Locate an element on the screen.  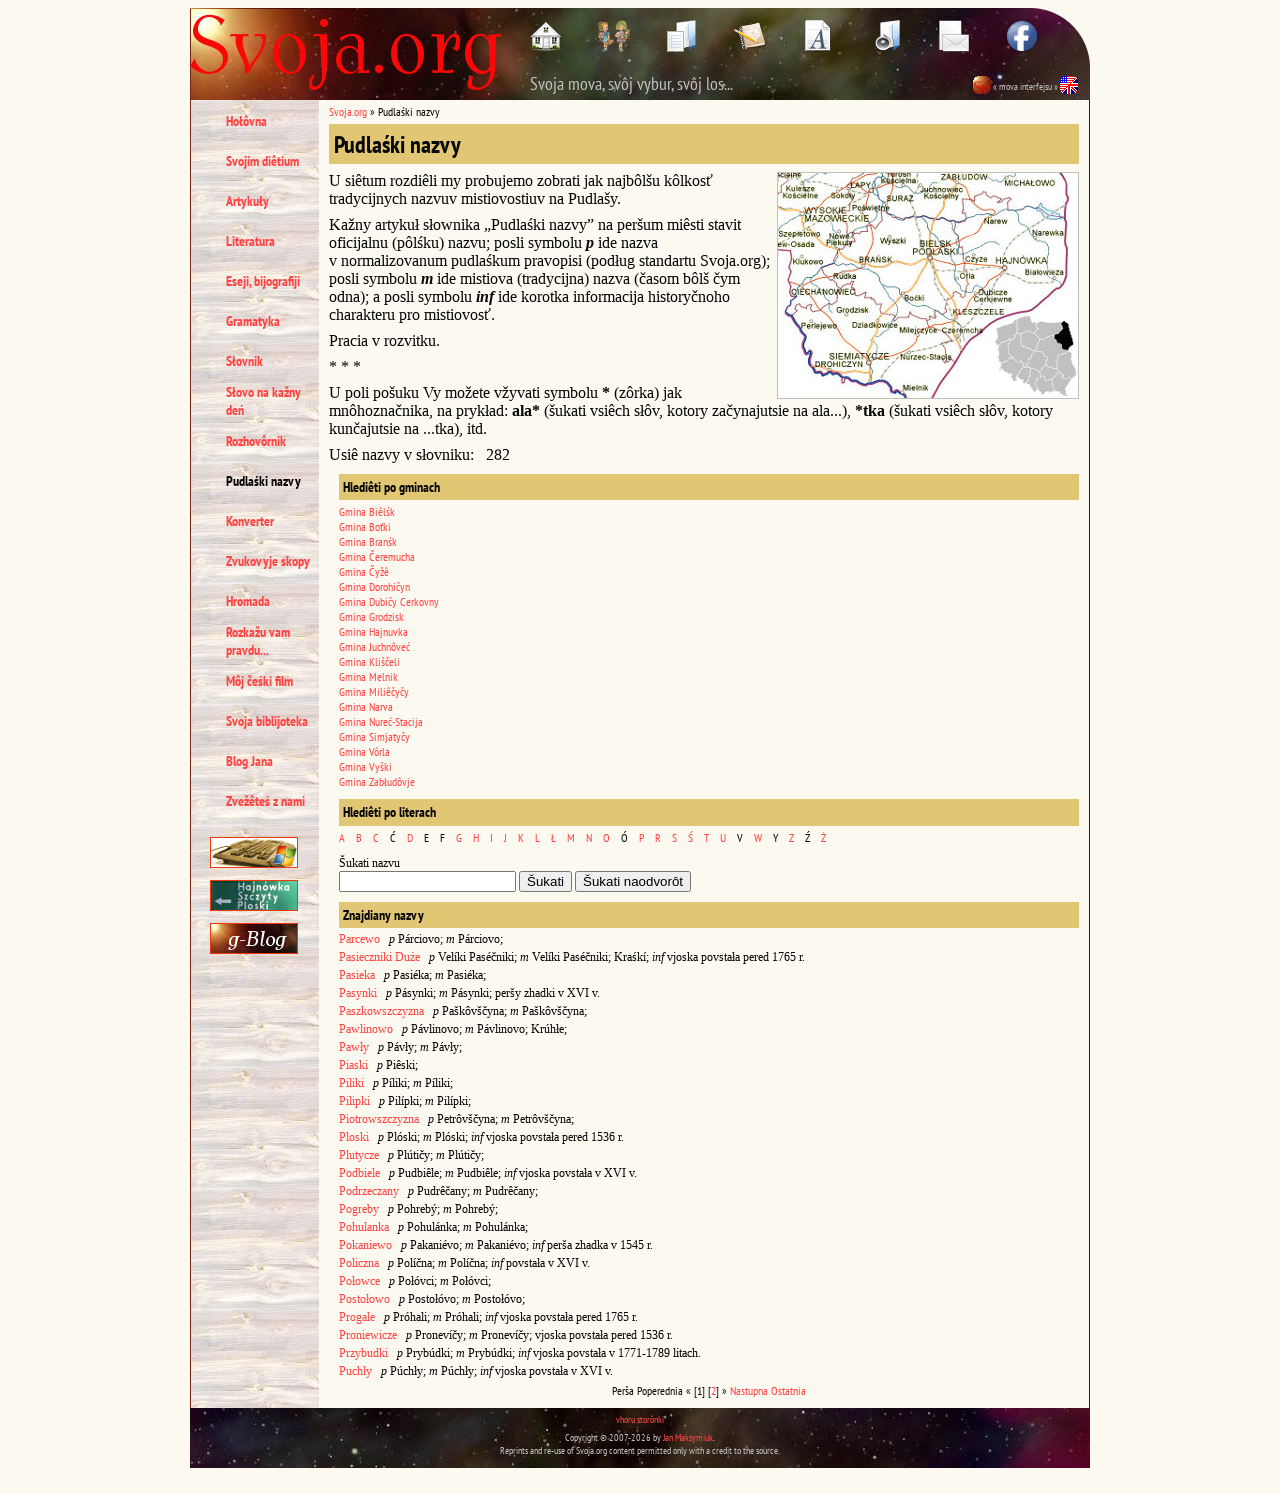
Pasieczniki Duże is located at coordinates (379, 957).